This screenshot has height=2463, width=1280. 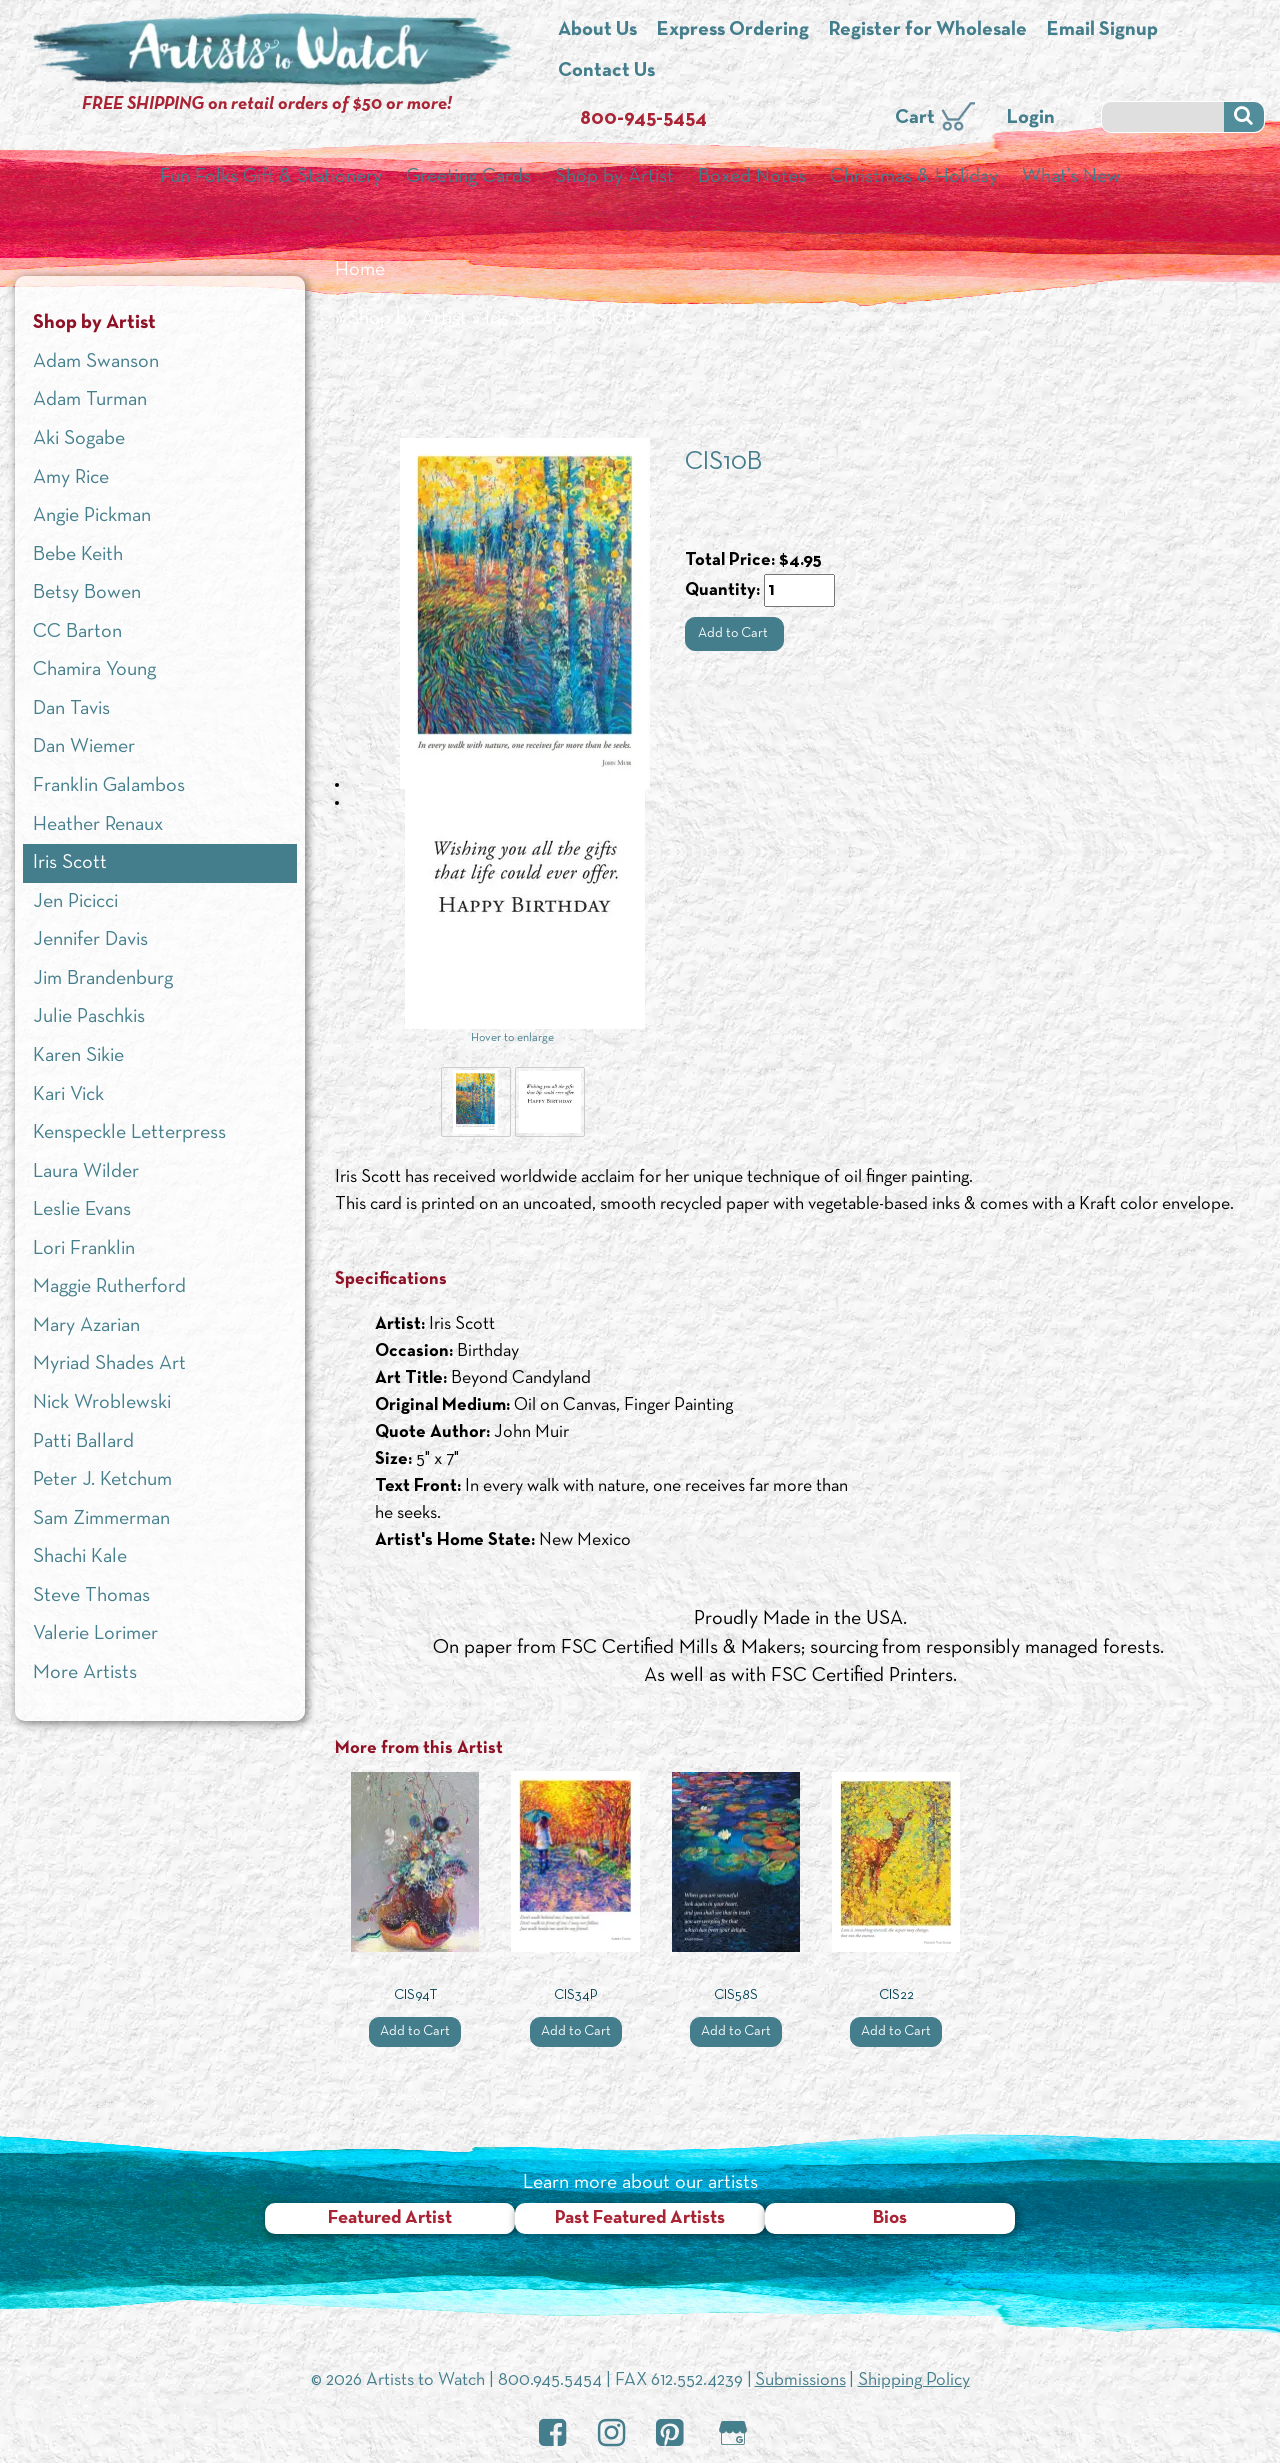 What do you see at coordinates (1031, 118) in the screenshot?
I see `Login` at bounding box center [1031, 118].